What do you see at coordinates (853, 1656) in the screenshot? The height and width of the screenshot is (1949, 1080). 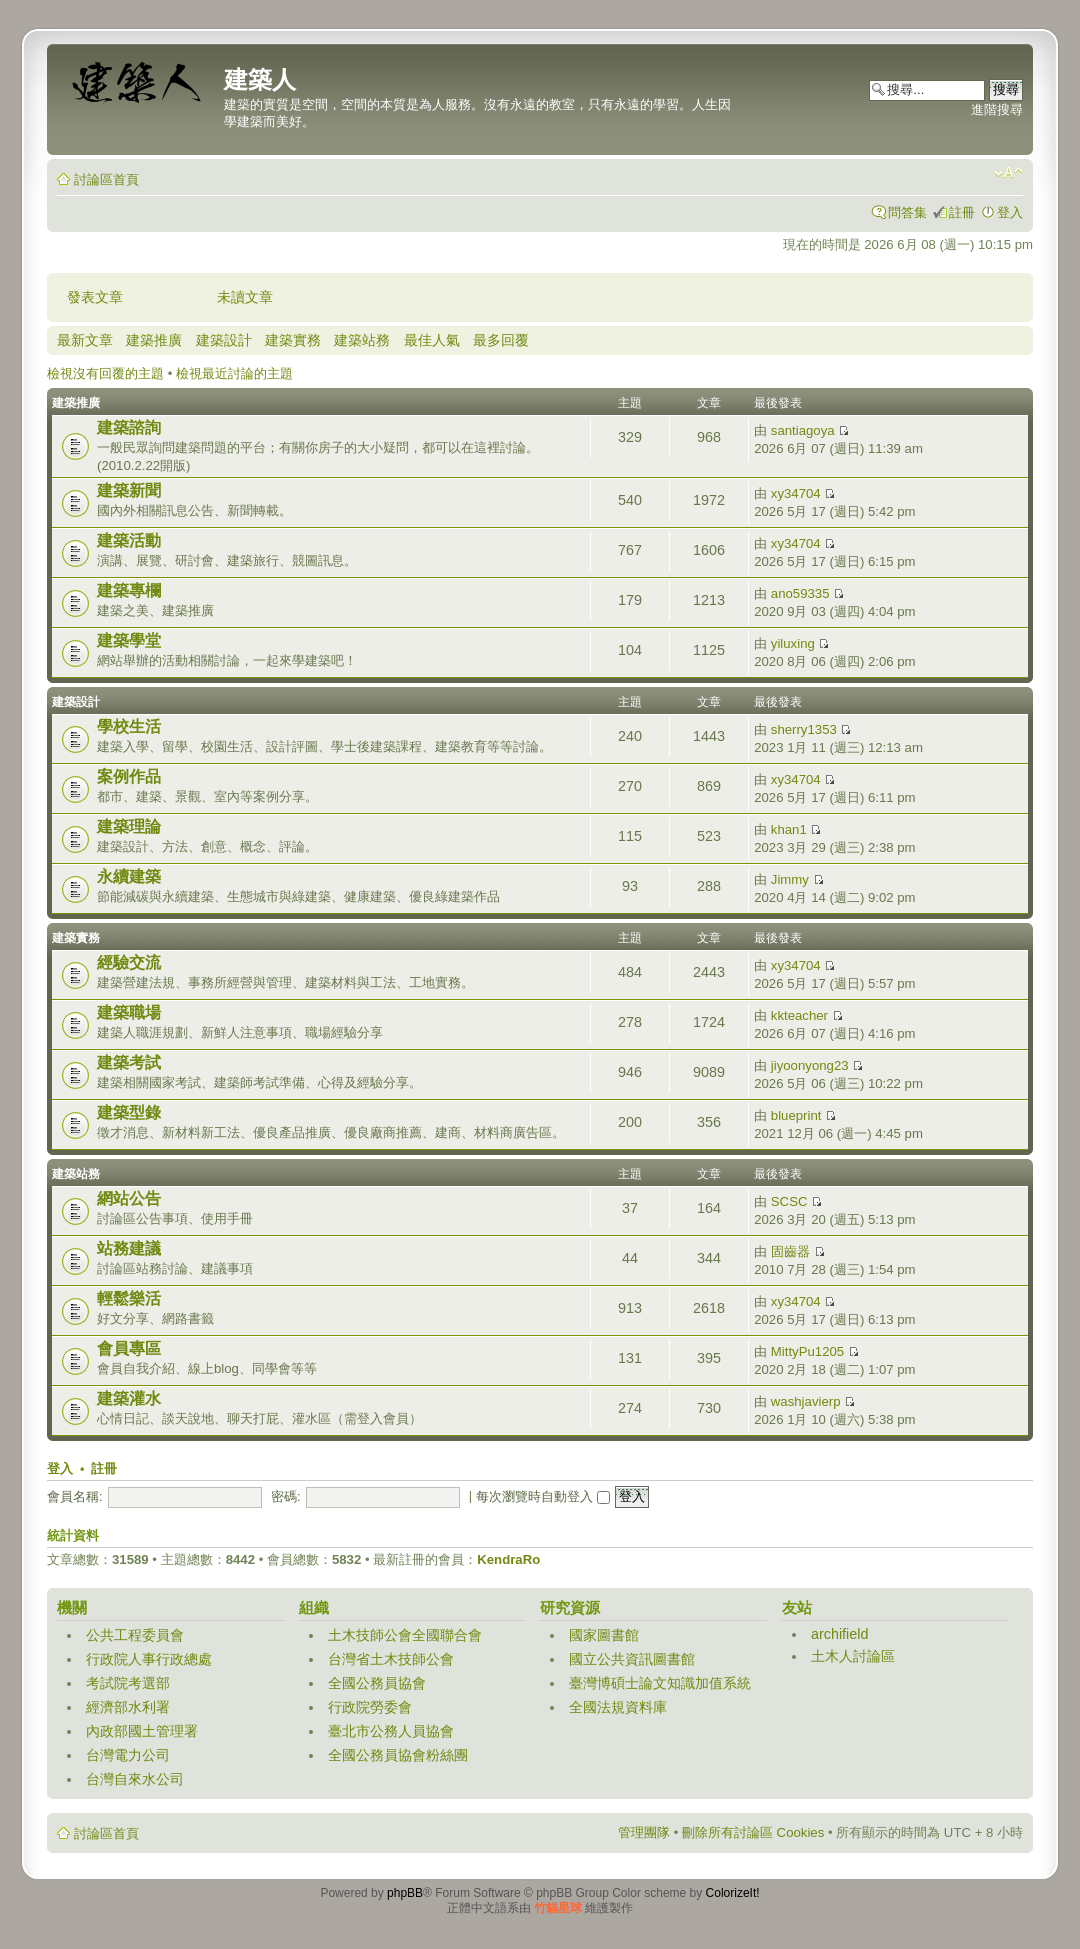 I see `土木人討論區` at bounding box center [853, 1656].